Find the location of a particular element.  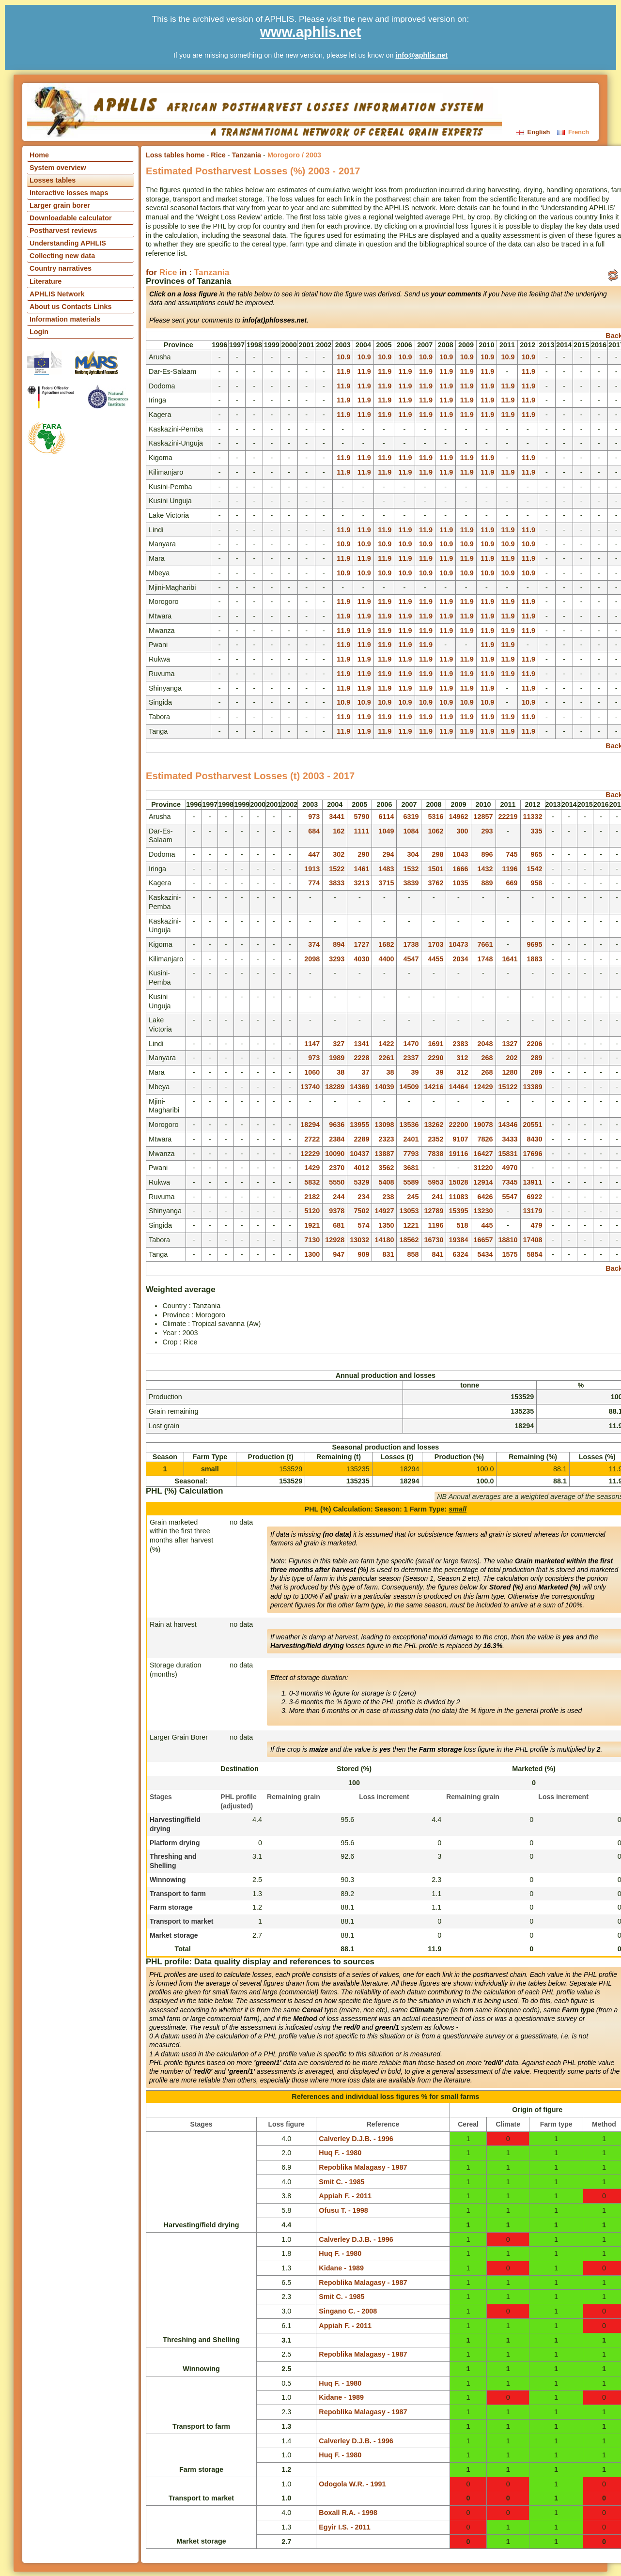

9636 is located at coordinates (336, 1124).